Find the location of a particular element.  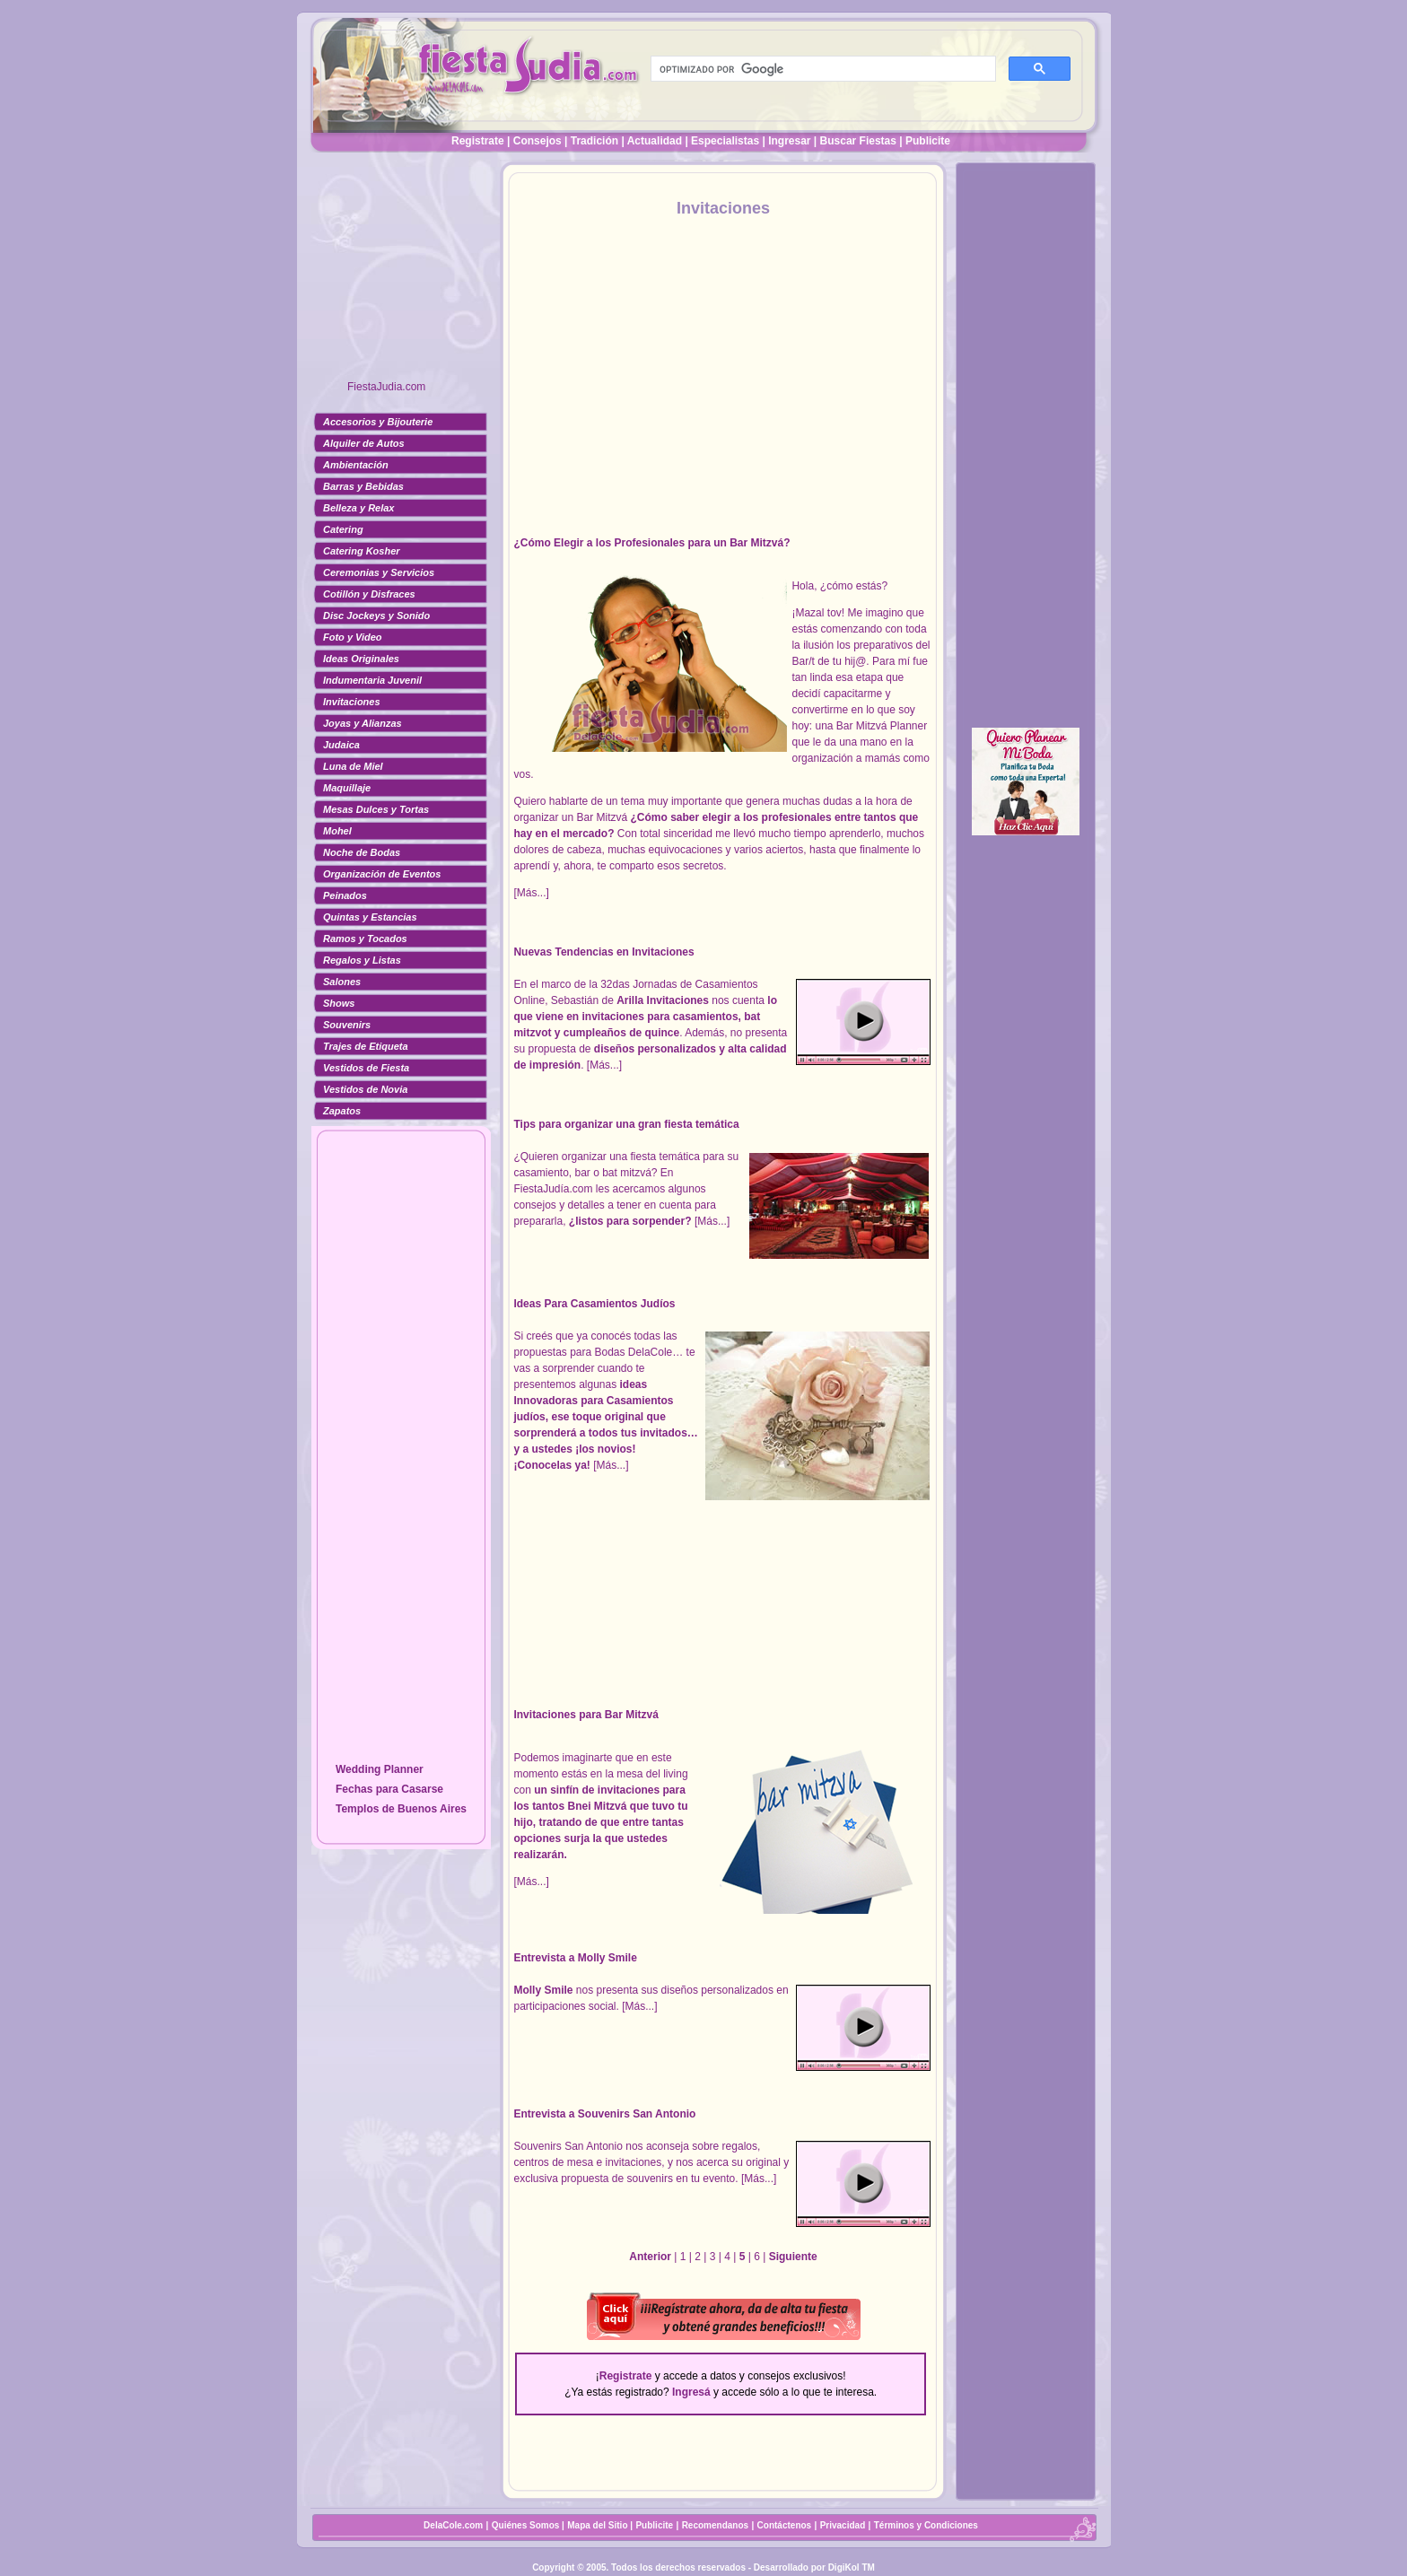

Publicite is located at coordinates (927, 141).